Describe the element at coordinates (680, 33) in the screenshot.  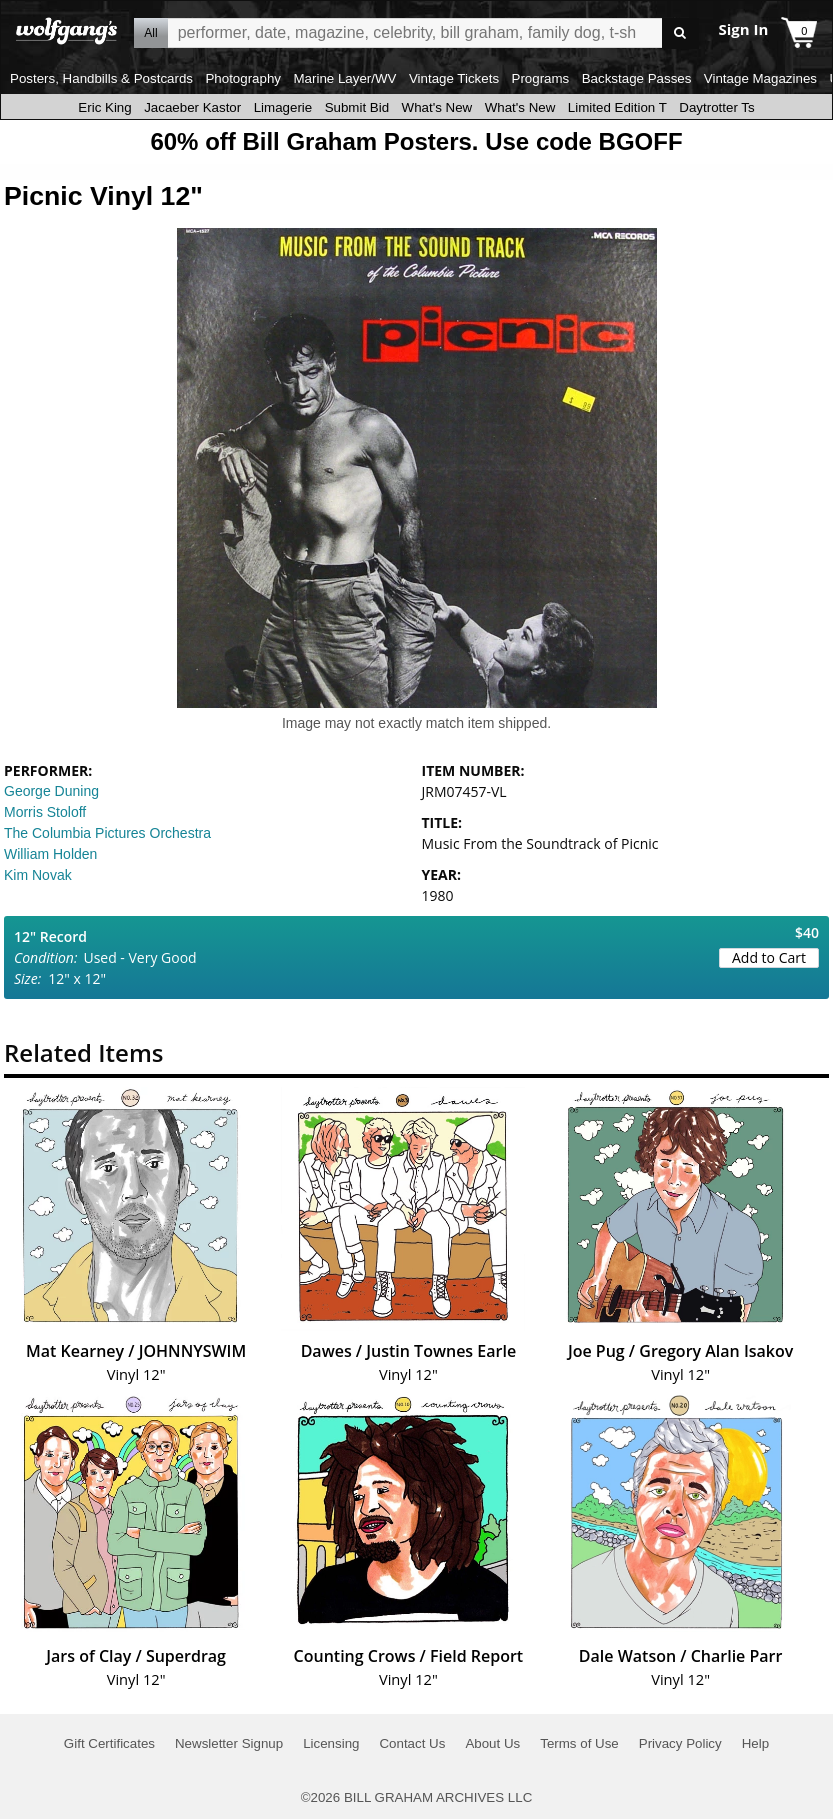
I see `Go` at that location.